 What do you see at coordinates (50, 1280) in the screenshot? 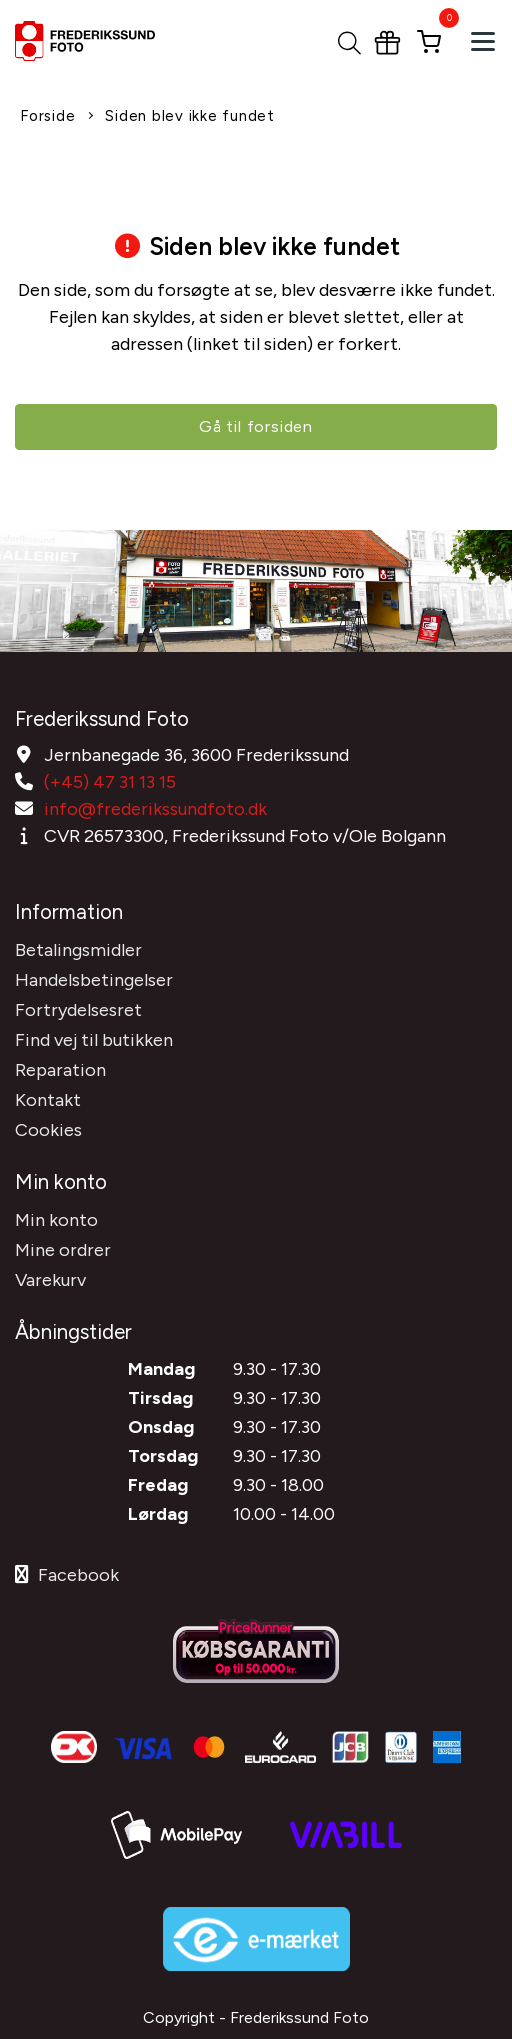
I see `Varekurv` at bounding box center [50, 1280].